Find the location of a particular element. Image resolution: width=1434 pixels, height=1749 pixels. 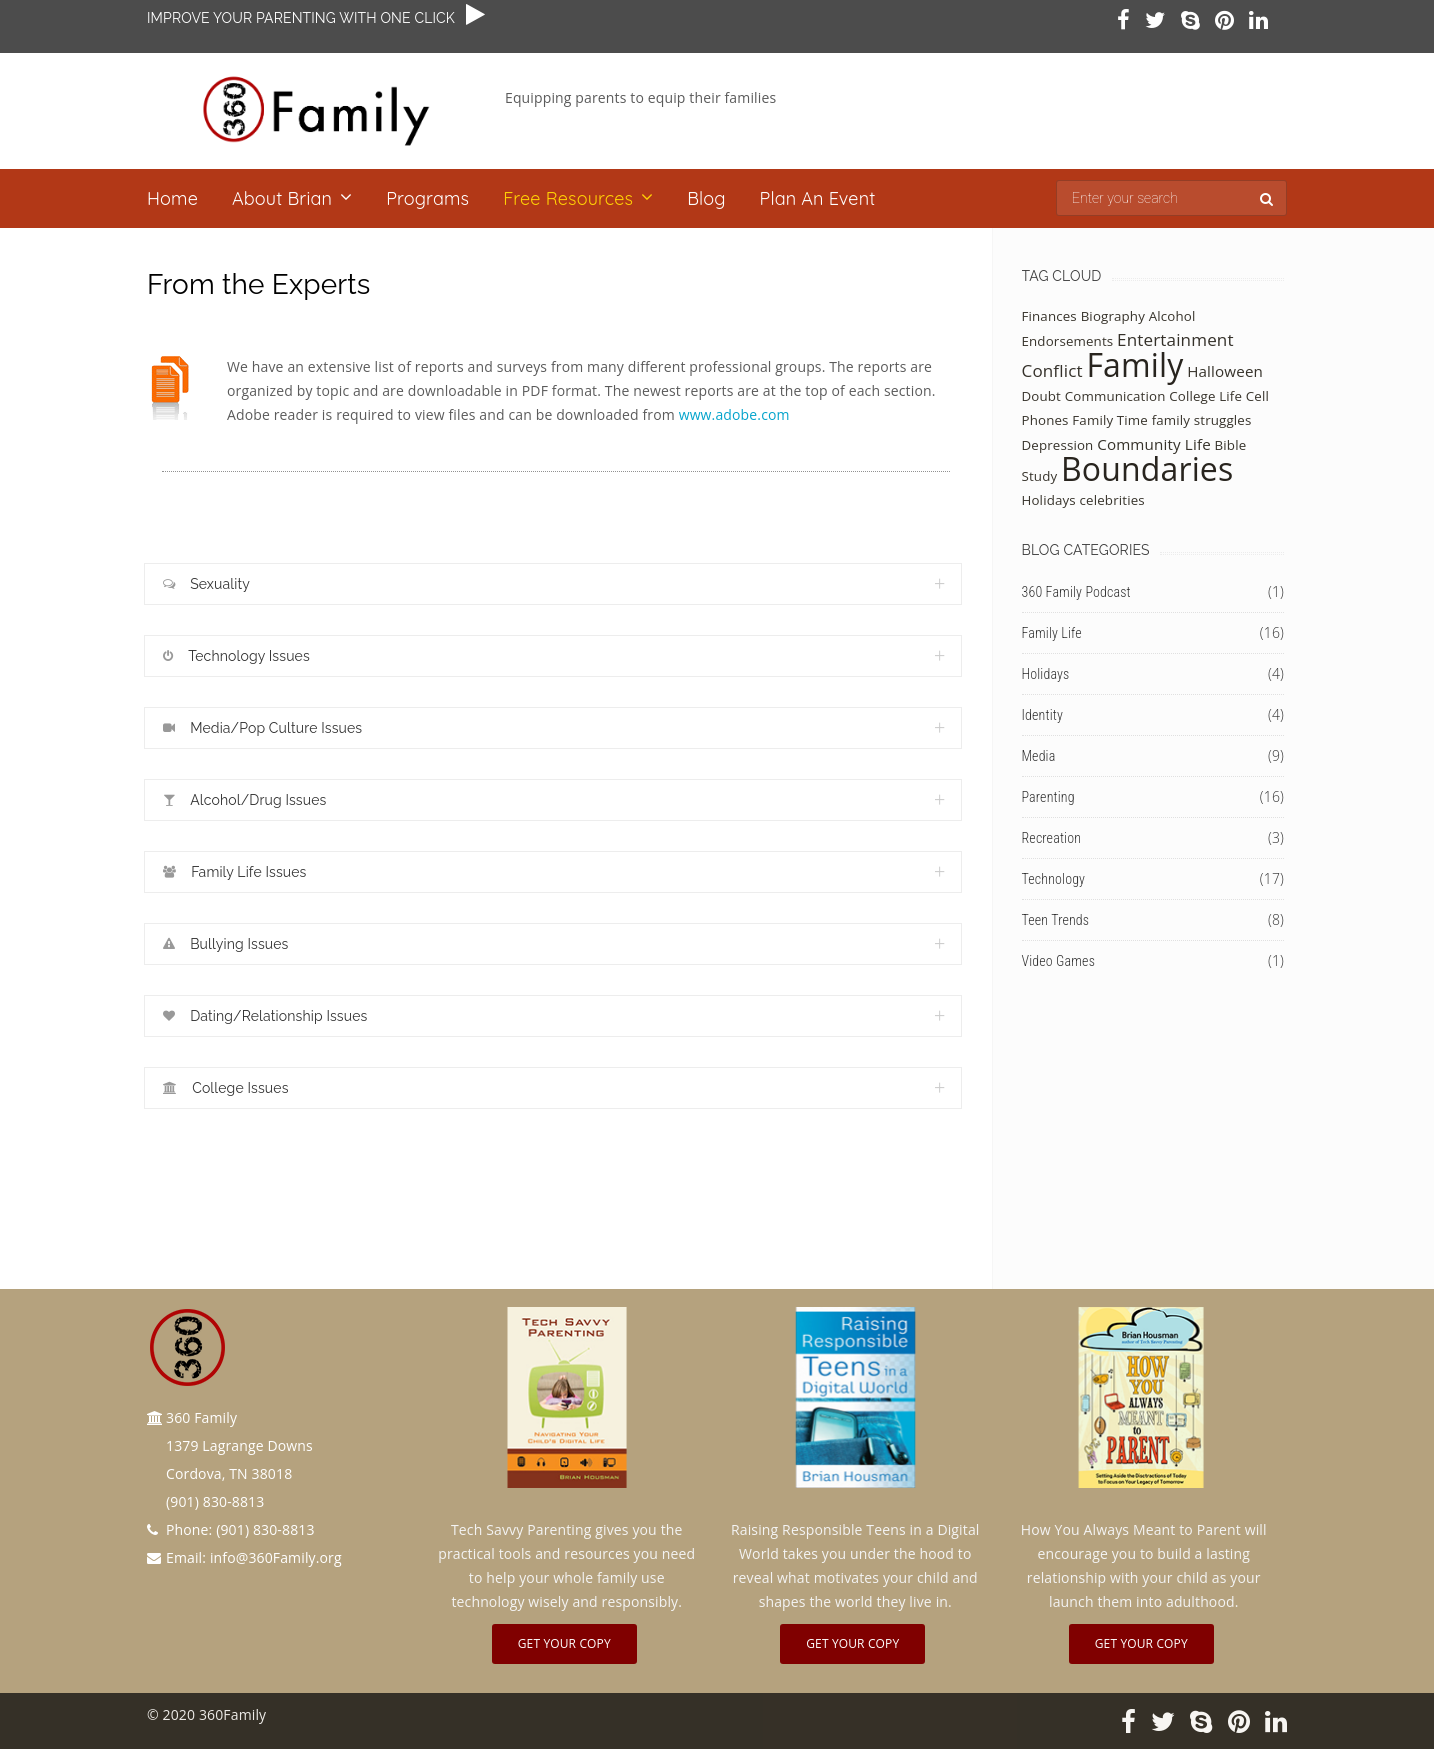

Finances is located at coordinates (1049, 316).